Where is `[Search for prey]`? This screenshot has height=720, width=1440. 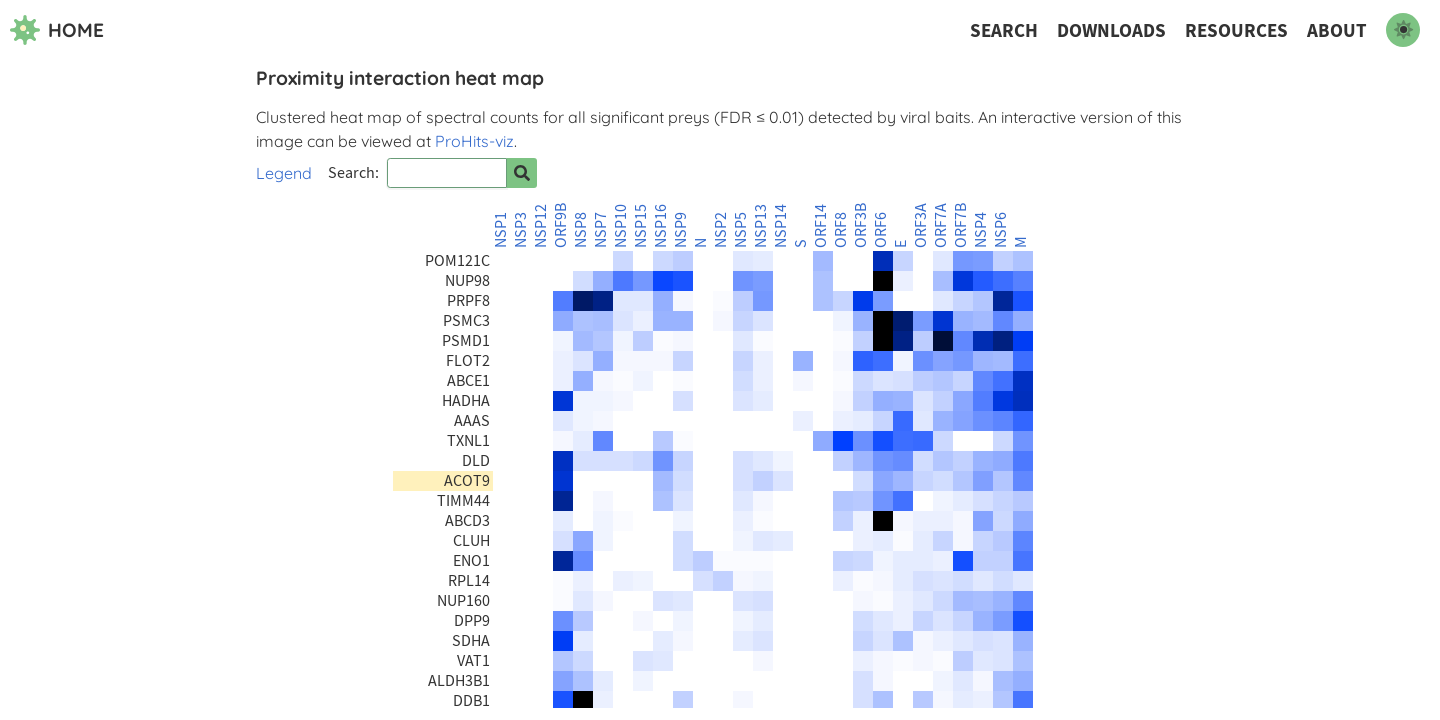 [Search for prey] is located at coordinates (522, 173).